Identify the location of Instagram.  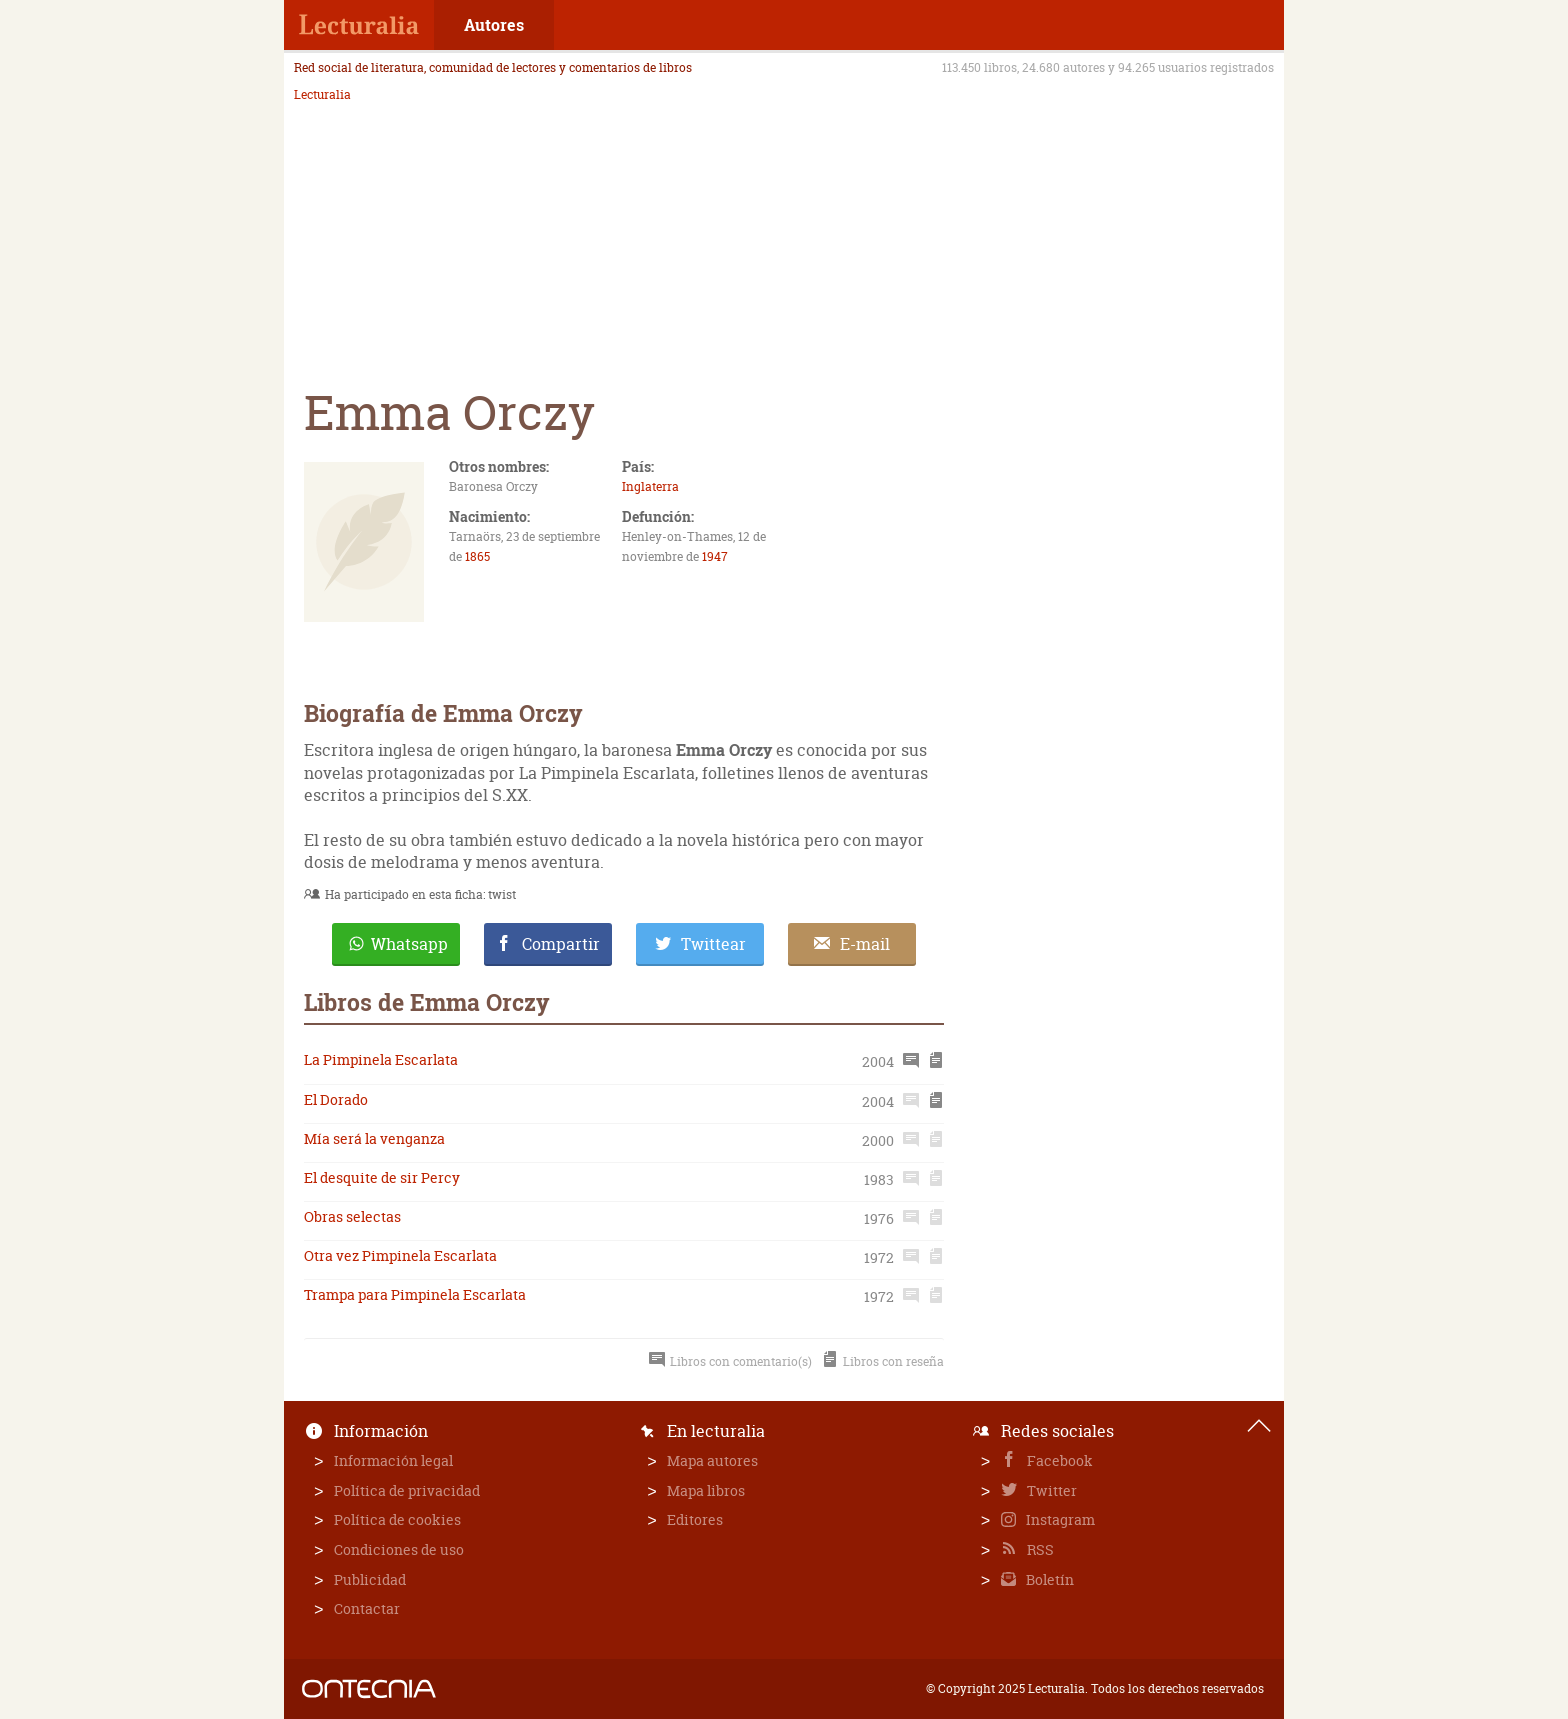
(1059, 1519).